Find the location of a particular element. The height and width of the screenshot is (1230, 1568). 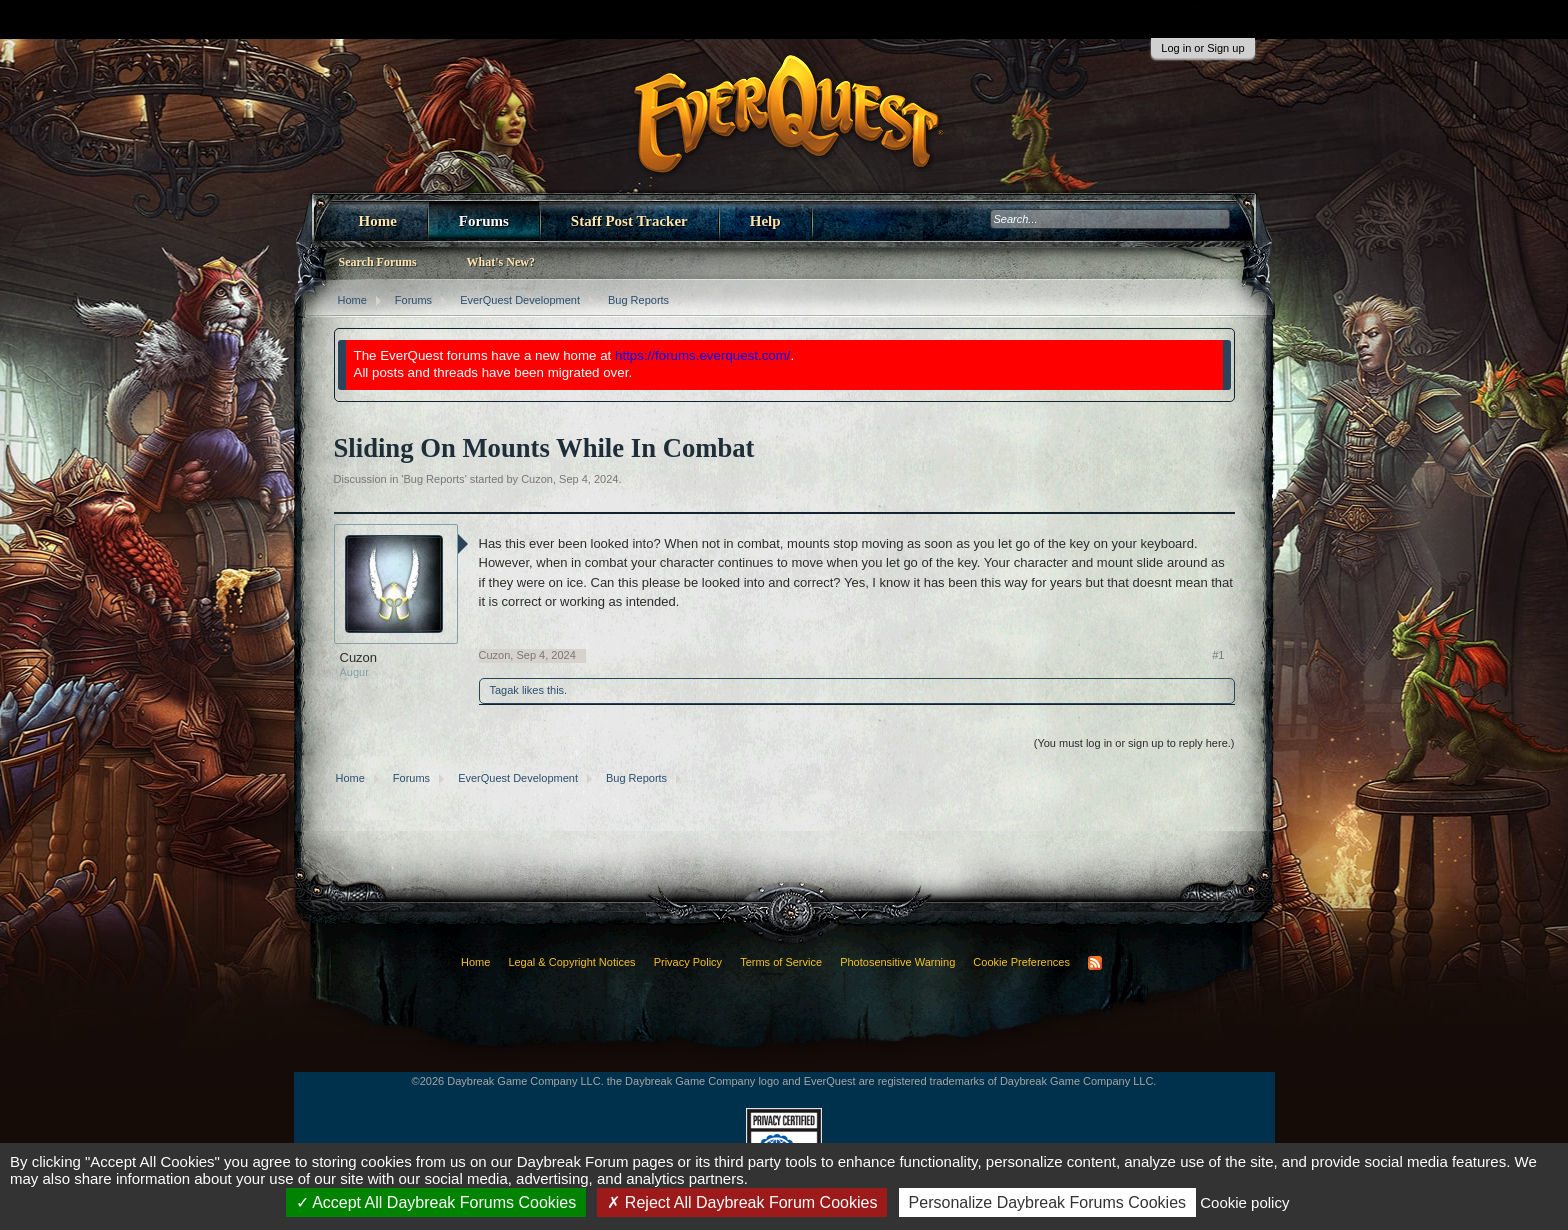

Forums is located at coordinates (484, 221).